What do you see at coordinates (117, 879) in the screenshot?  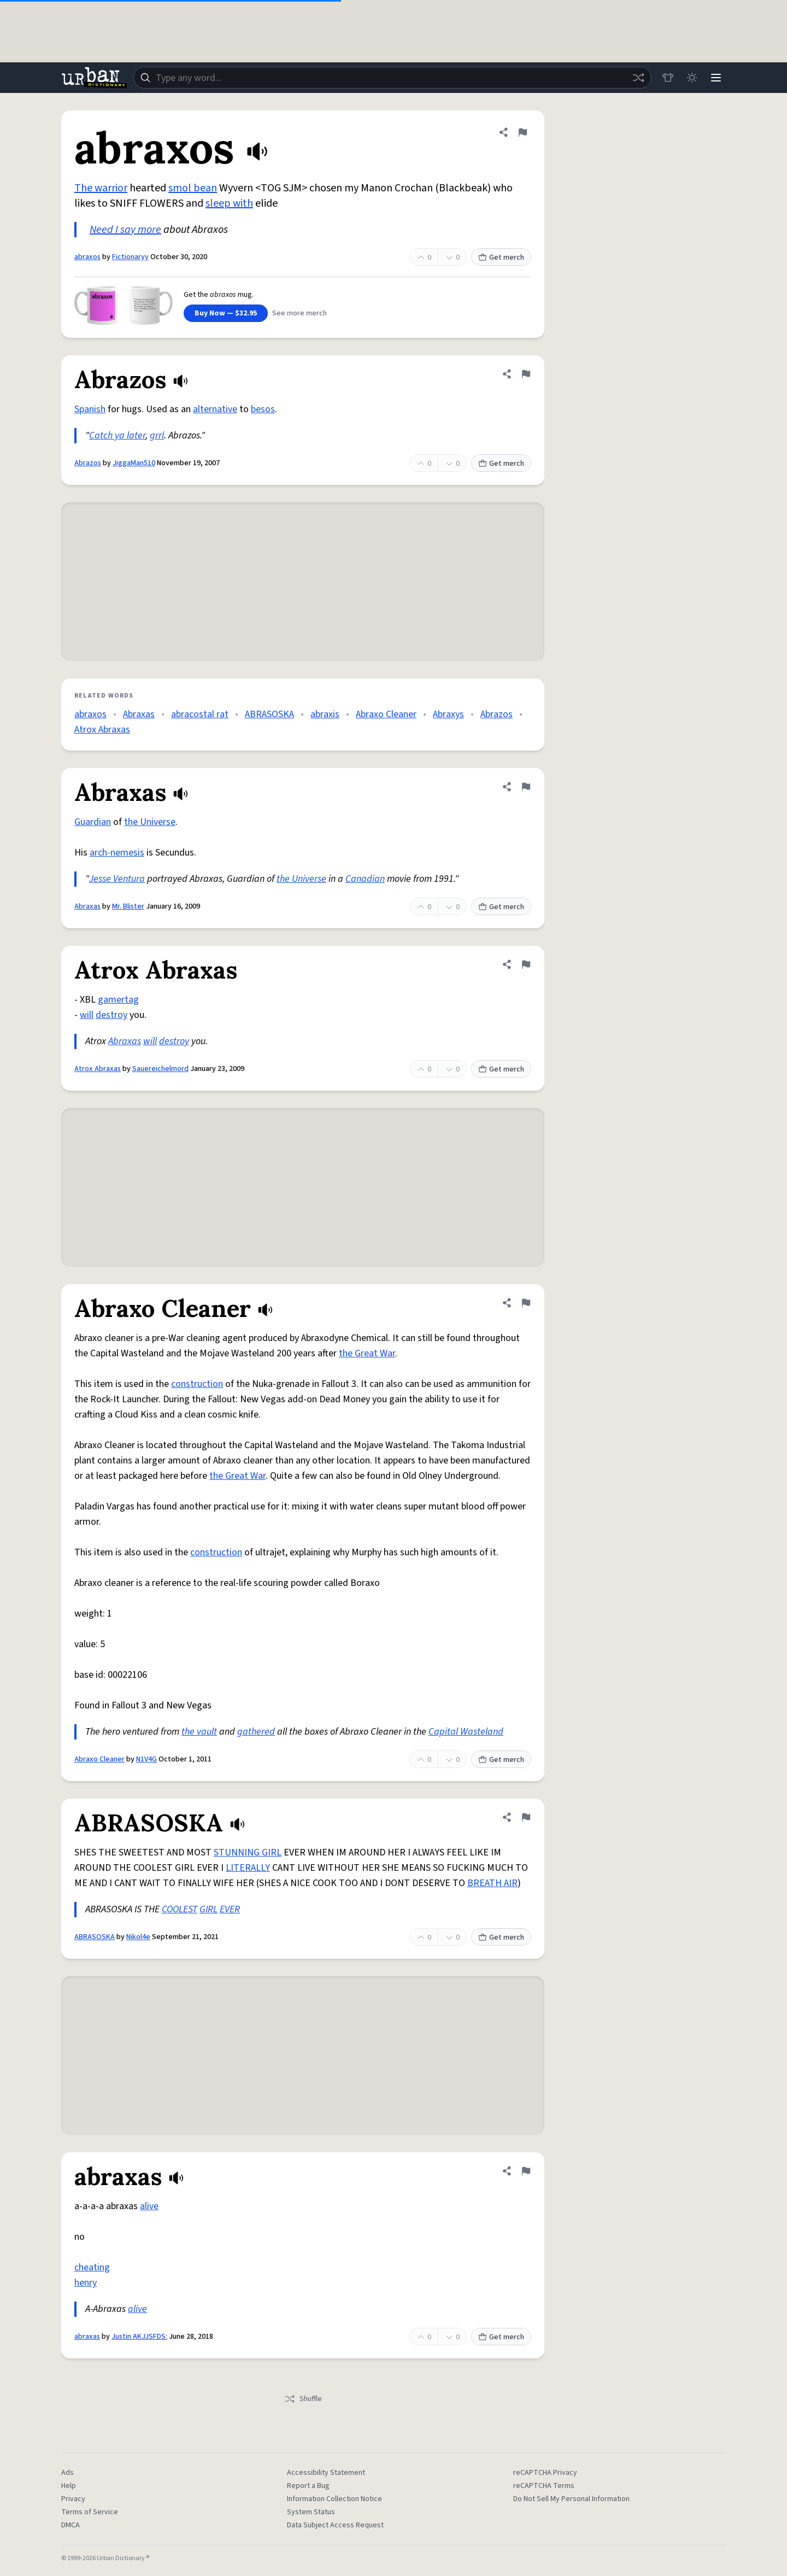 I see `Jesse Ventura` at bounding box center [117, 879].